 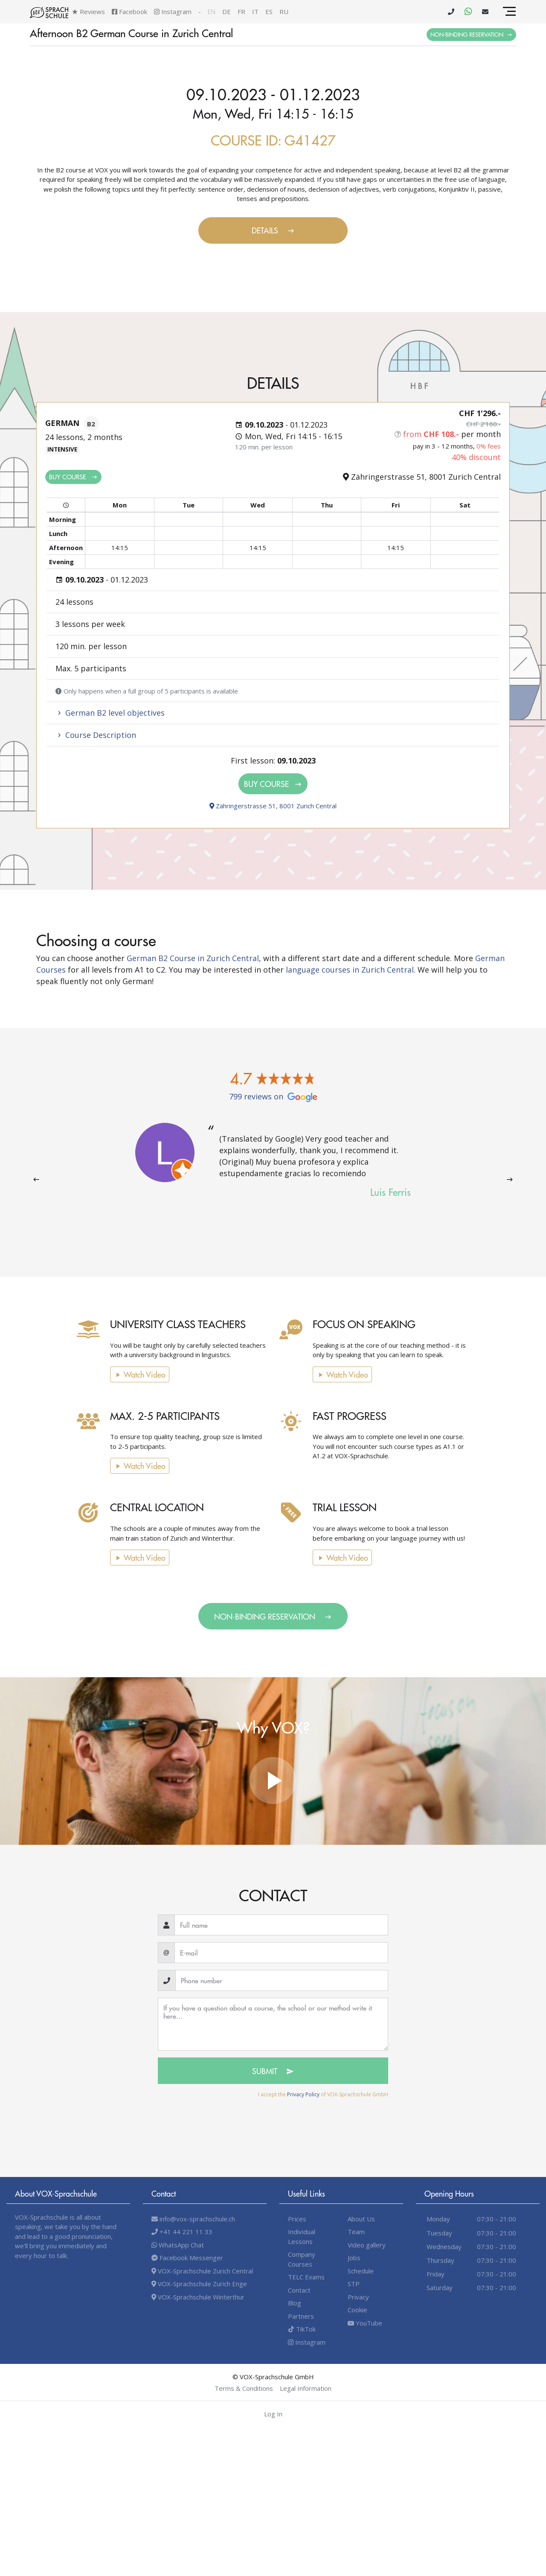 I want to click on Privacy Policy, so click(x=303, y=2094).